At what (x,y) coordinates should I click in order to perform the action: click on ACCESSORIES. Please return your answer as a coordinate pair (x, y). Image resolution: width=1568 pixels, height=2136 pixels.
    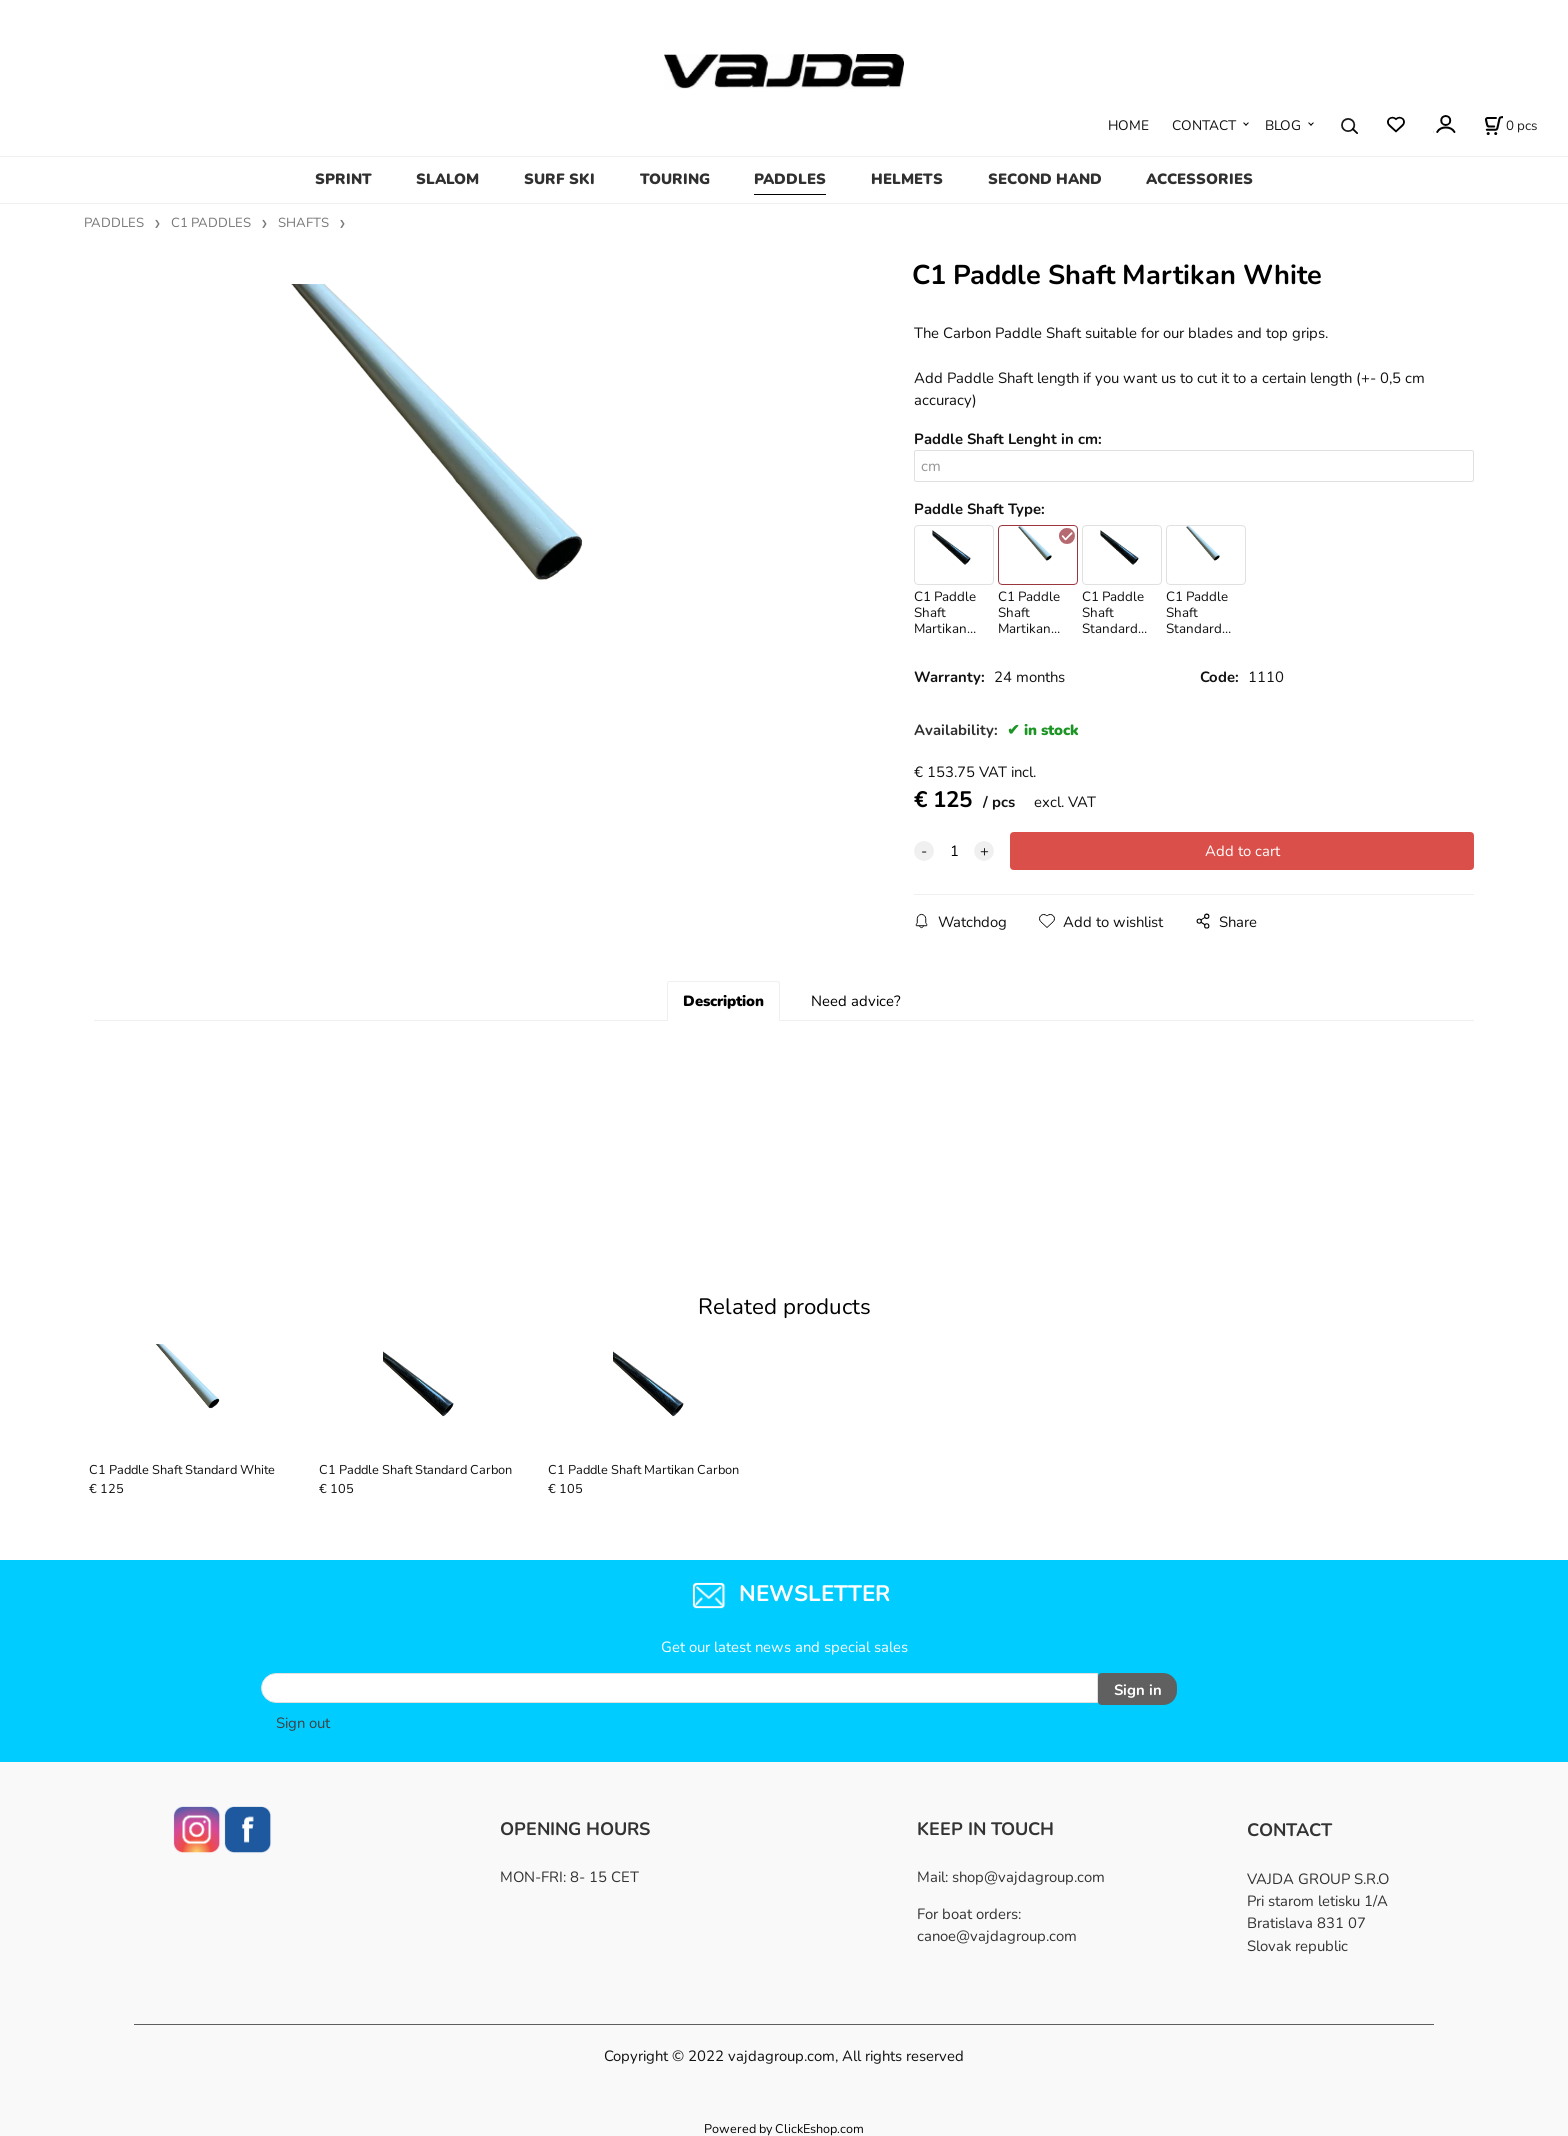
    Looking at the image, I should click on (1199, 179).